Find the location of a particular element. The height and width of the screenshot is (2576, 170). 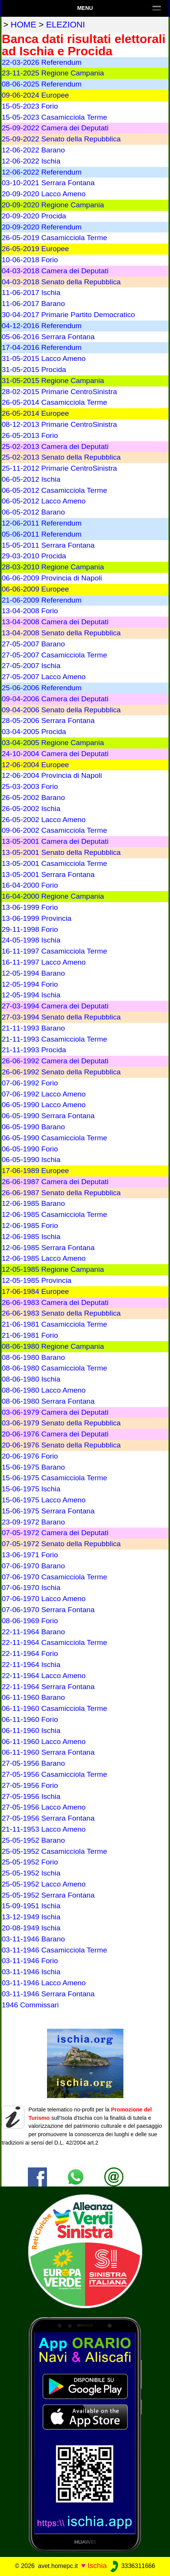

04-12-2016 Referendum is located at coordinates (41, 326).